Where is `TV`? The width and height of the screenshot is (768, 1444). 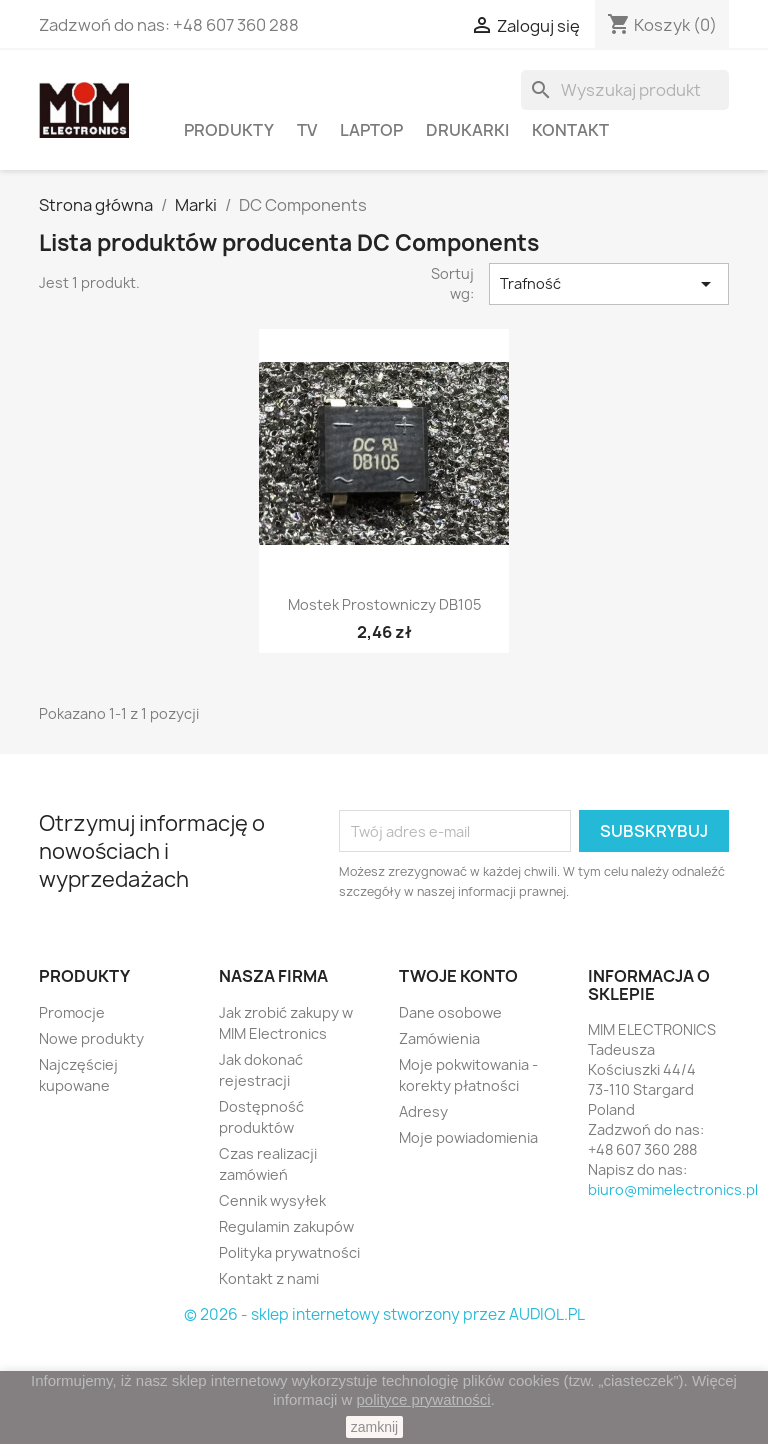
TV is located at coordinates (307, 130).